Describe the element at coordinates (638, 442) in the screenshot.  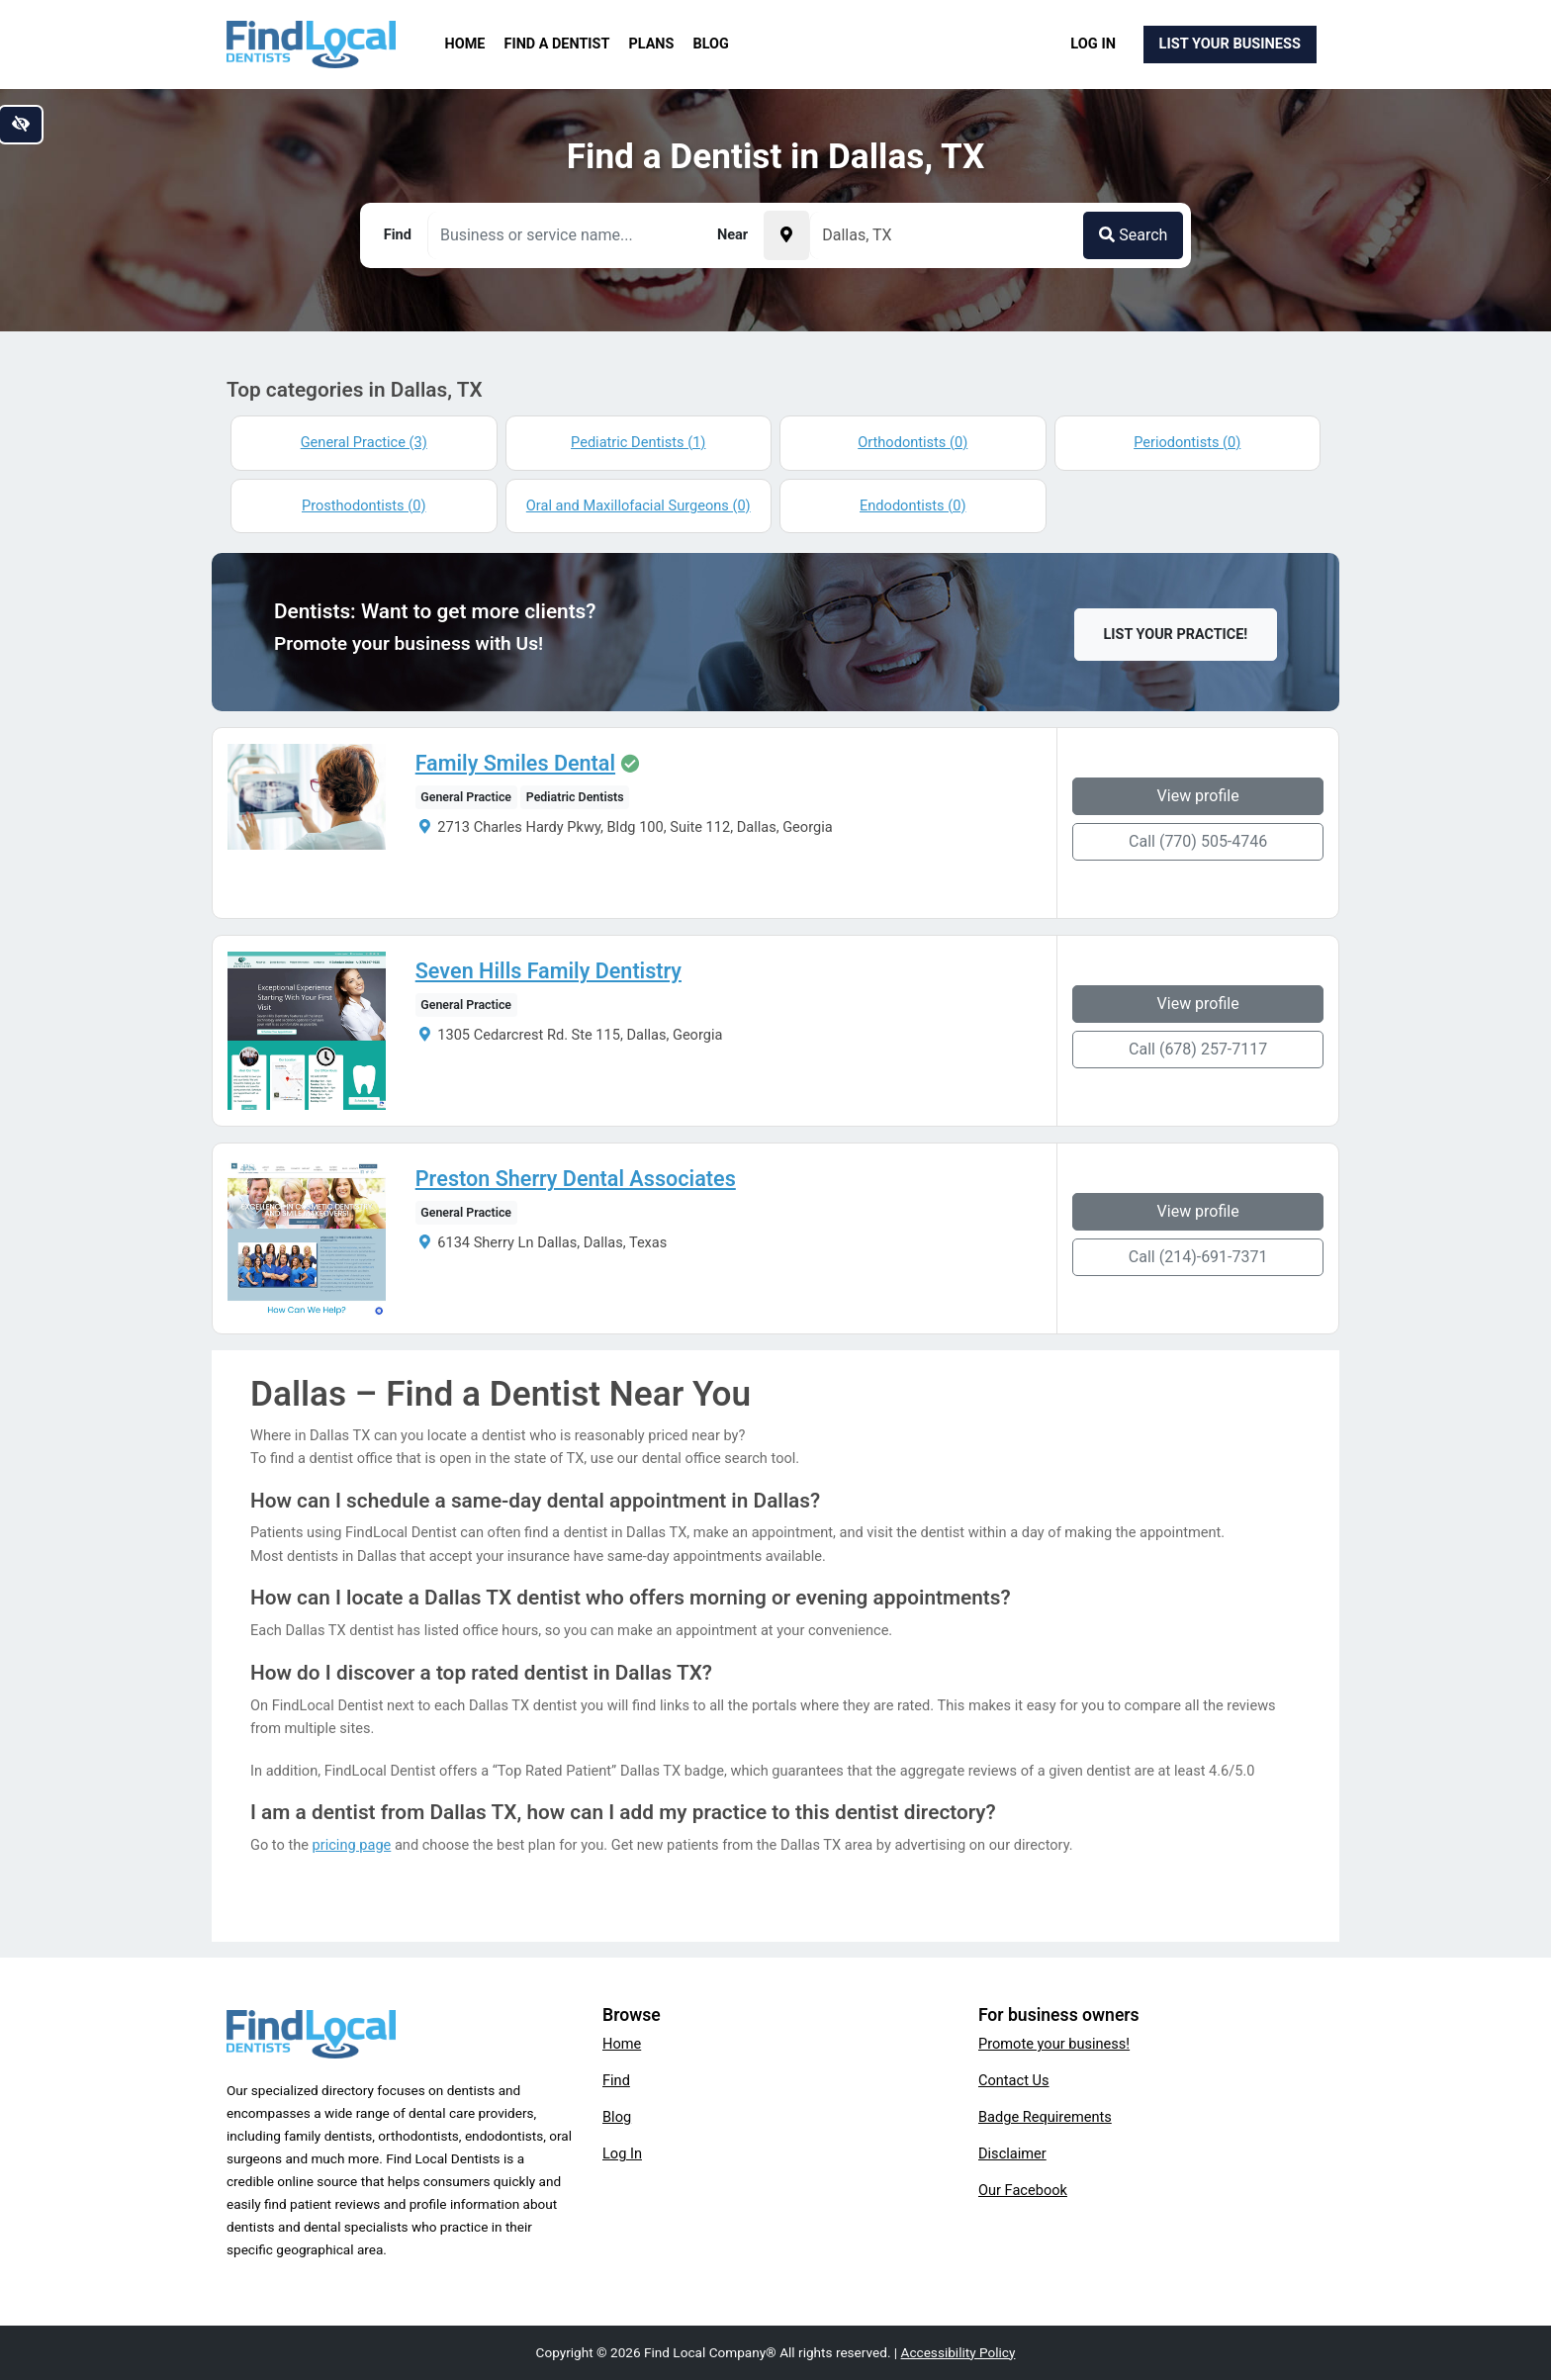
I see `Pediatric Dentists (1)` at that location.